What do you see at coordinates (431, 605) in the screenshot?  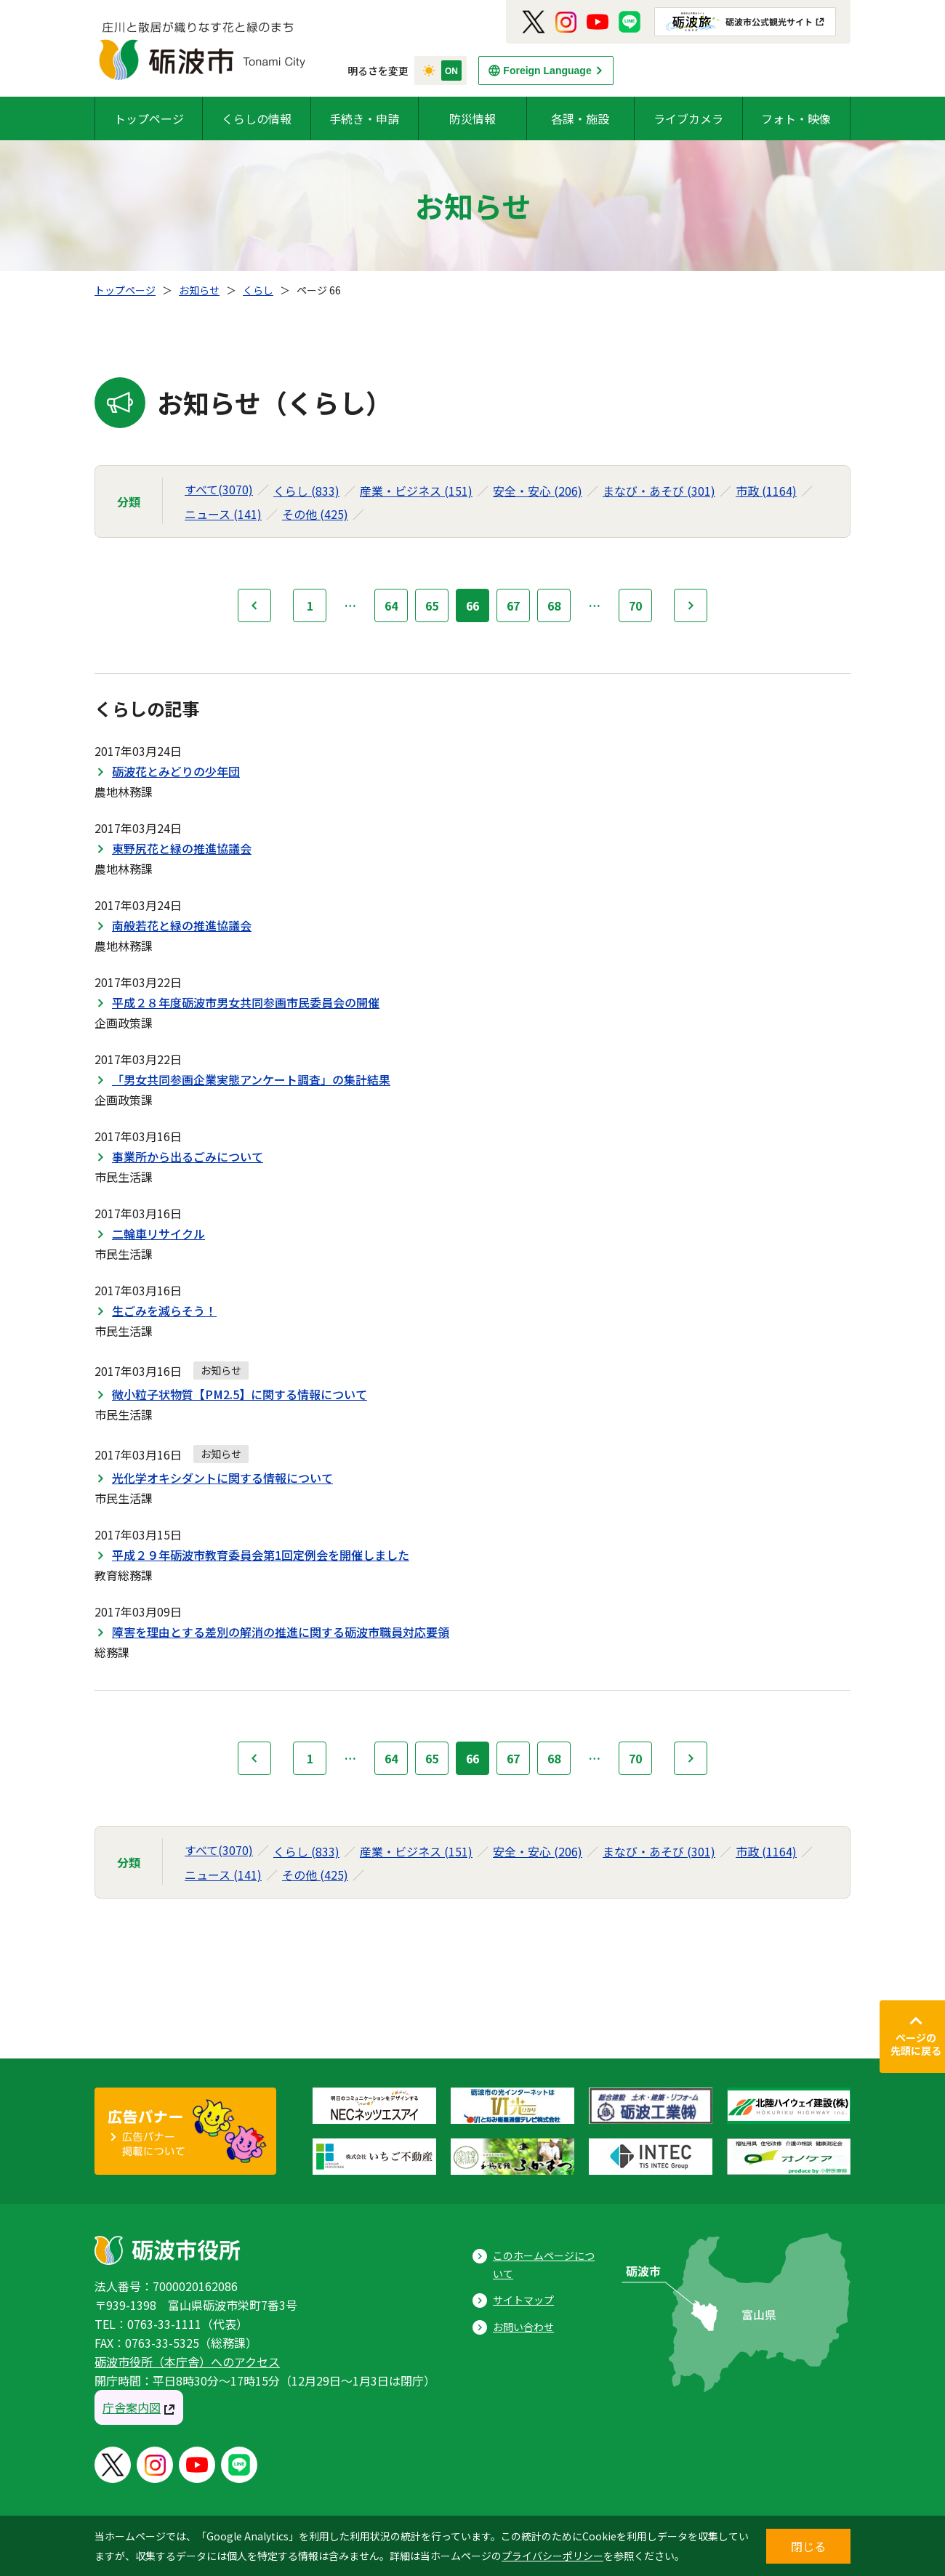 I see `65` at bounding box center [431, 605].